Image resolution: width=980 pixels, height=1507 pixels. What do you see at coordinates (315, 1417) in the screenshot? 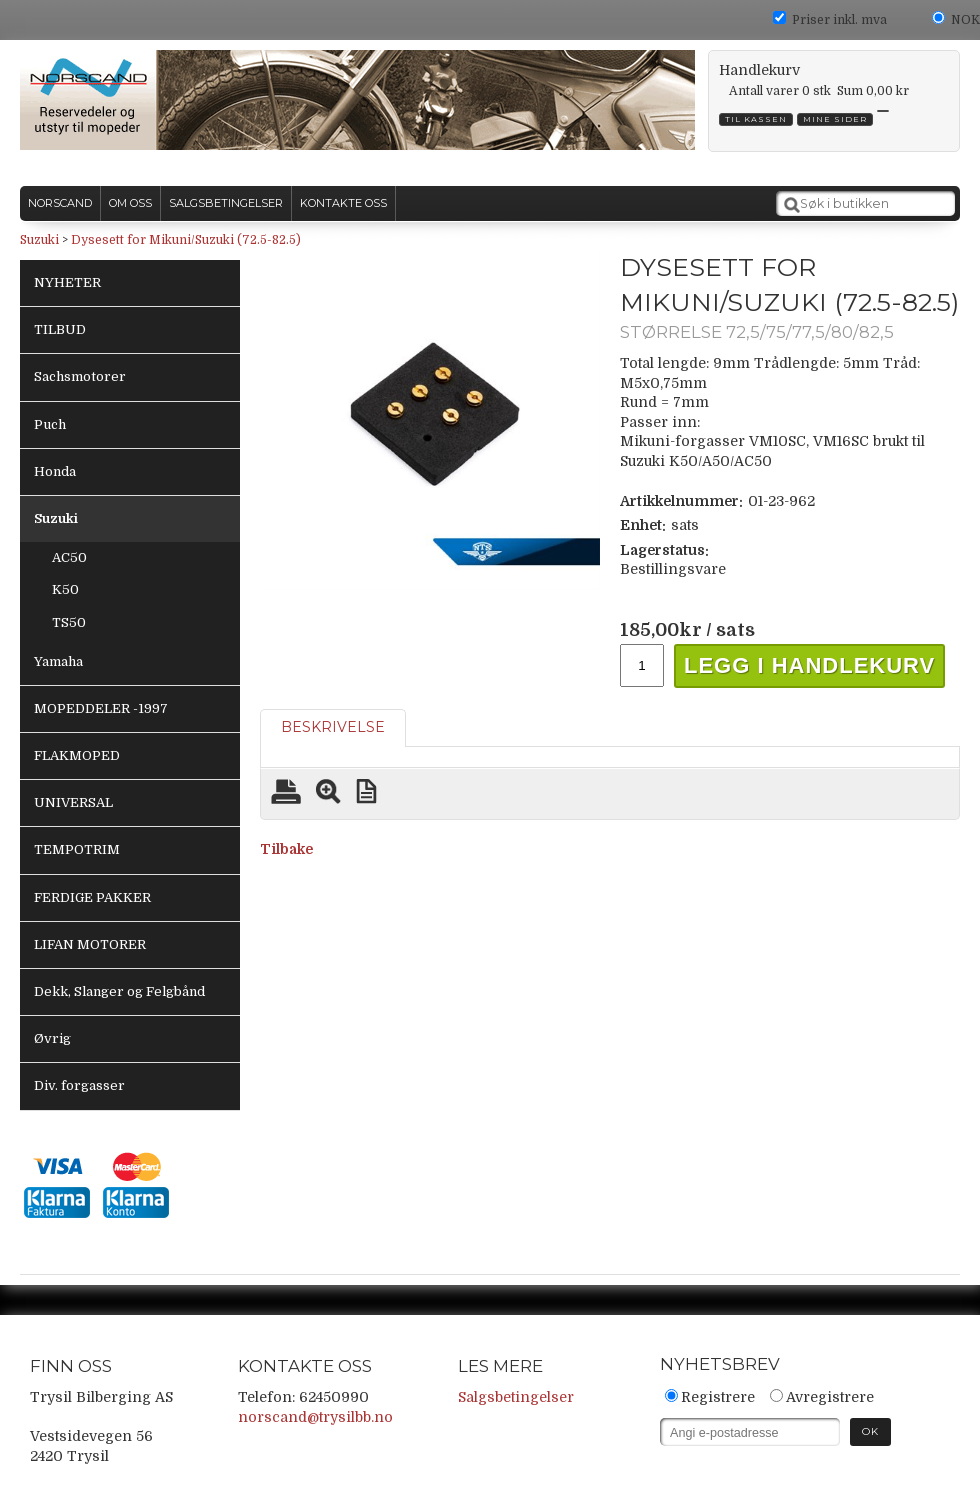
I see `norscand@trysilbb.no` at bounding box center [315, 1417].